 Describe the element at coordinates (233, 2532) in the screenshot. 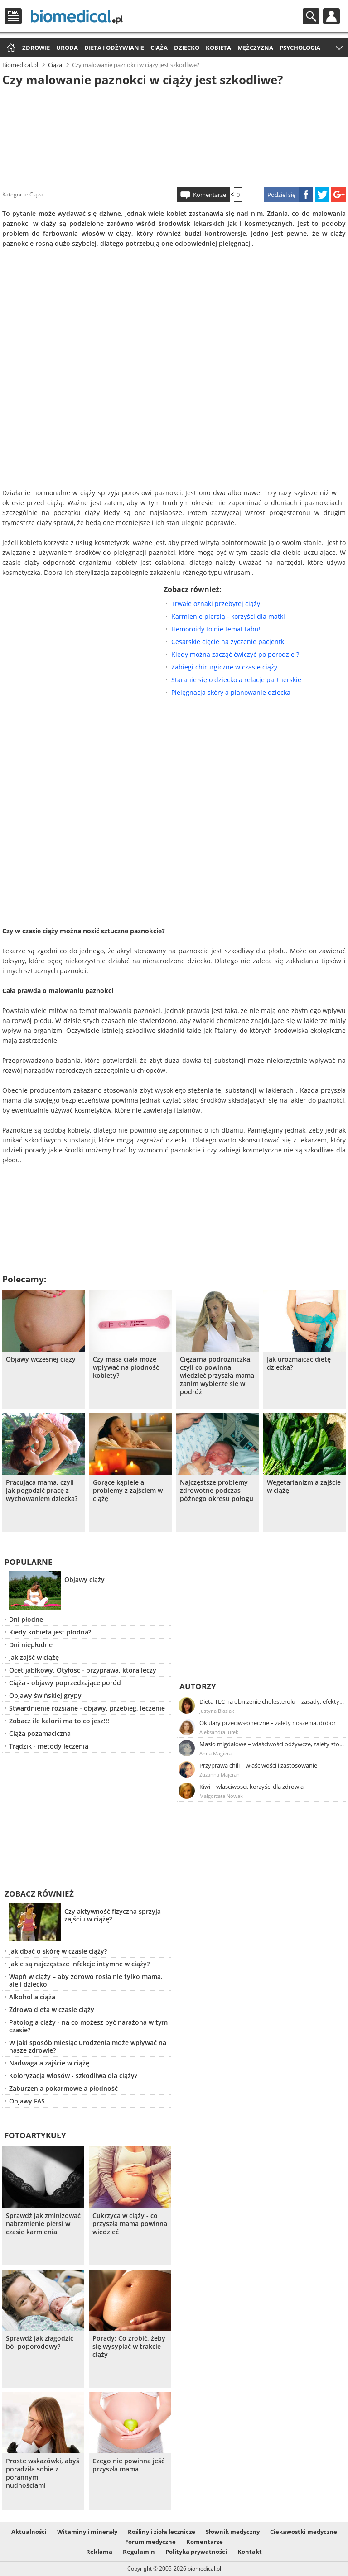

I see `Słownik medyczny` at that location.